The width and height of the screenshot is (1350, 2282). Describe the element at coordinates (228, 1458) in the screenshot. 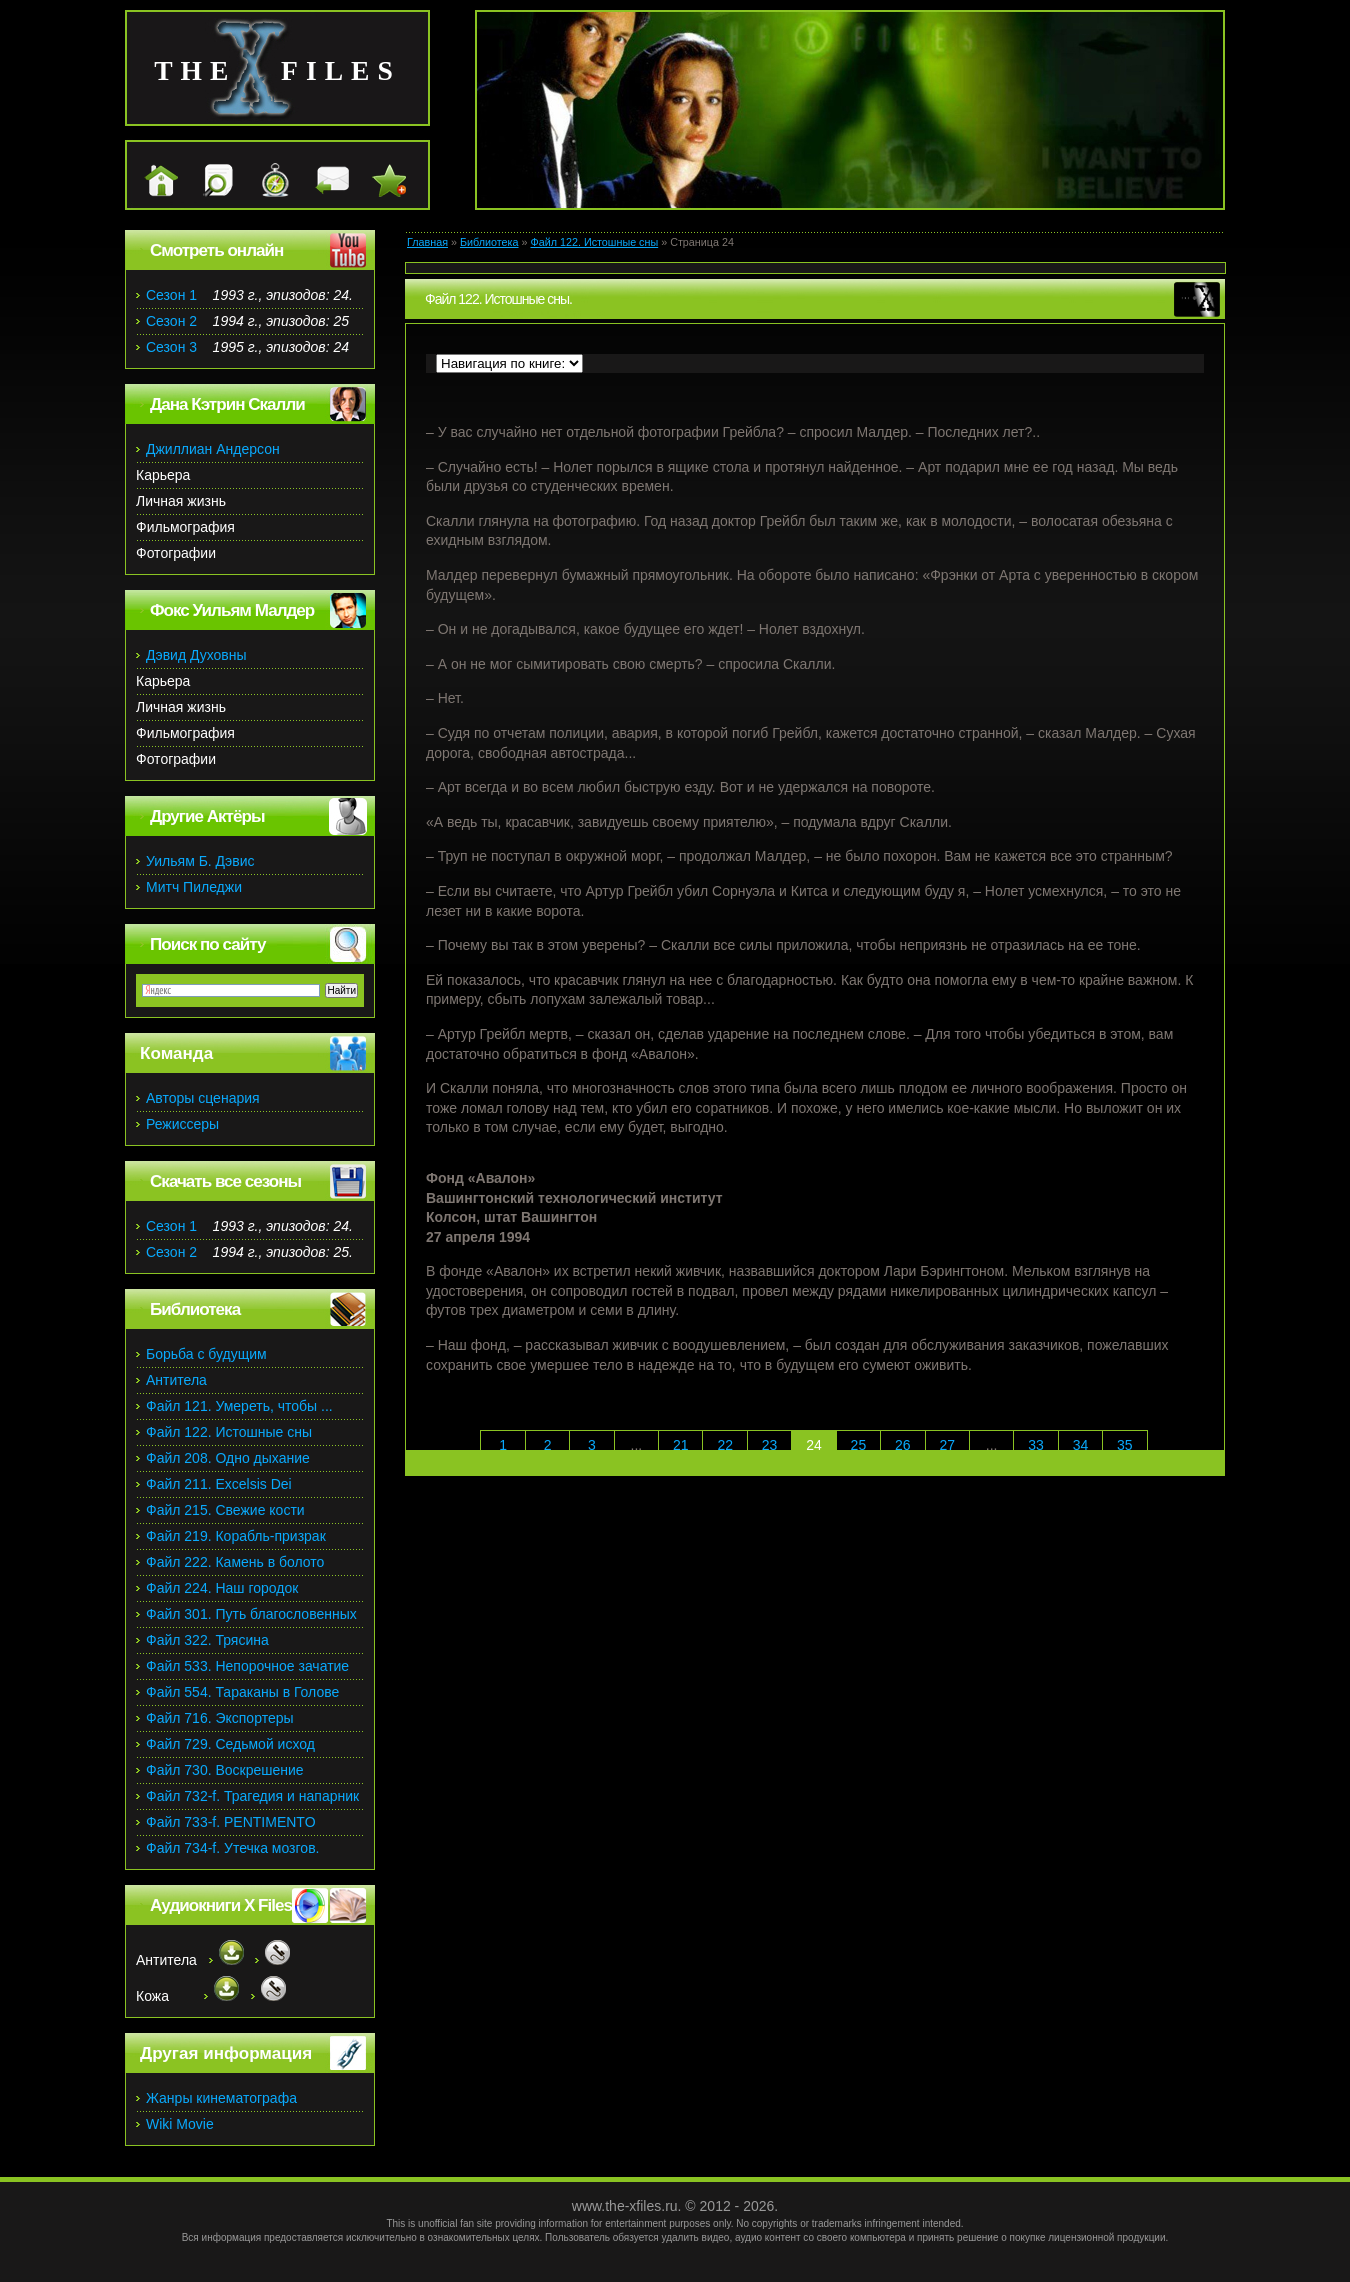

I see `Файл 208. Одно дыхание` at that location.